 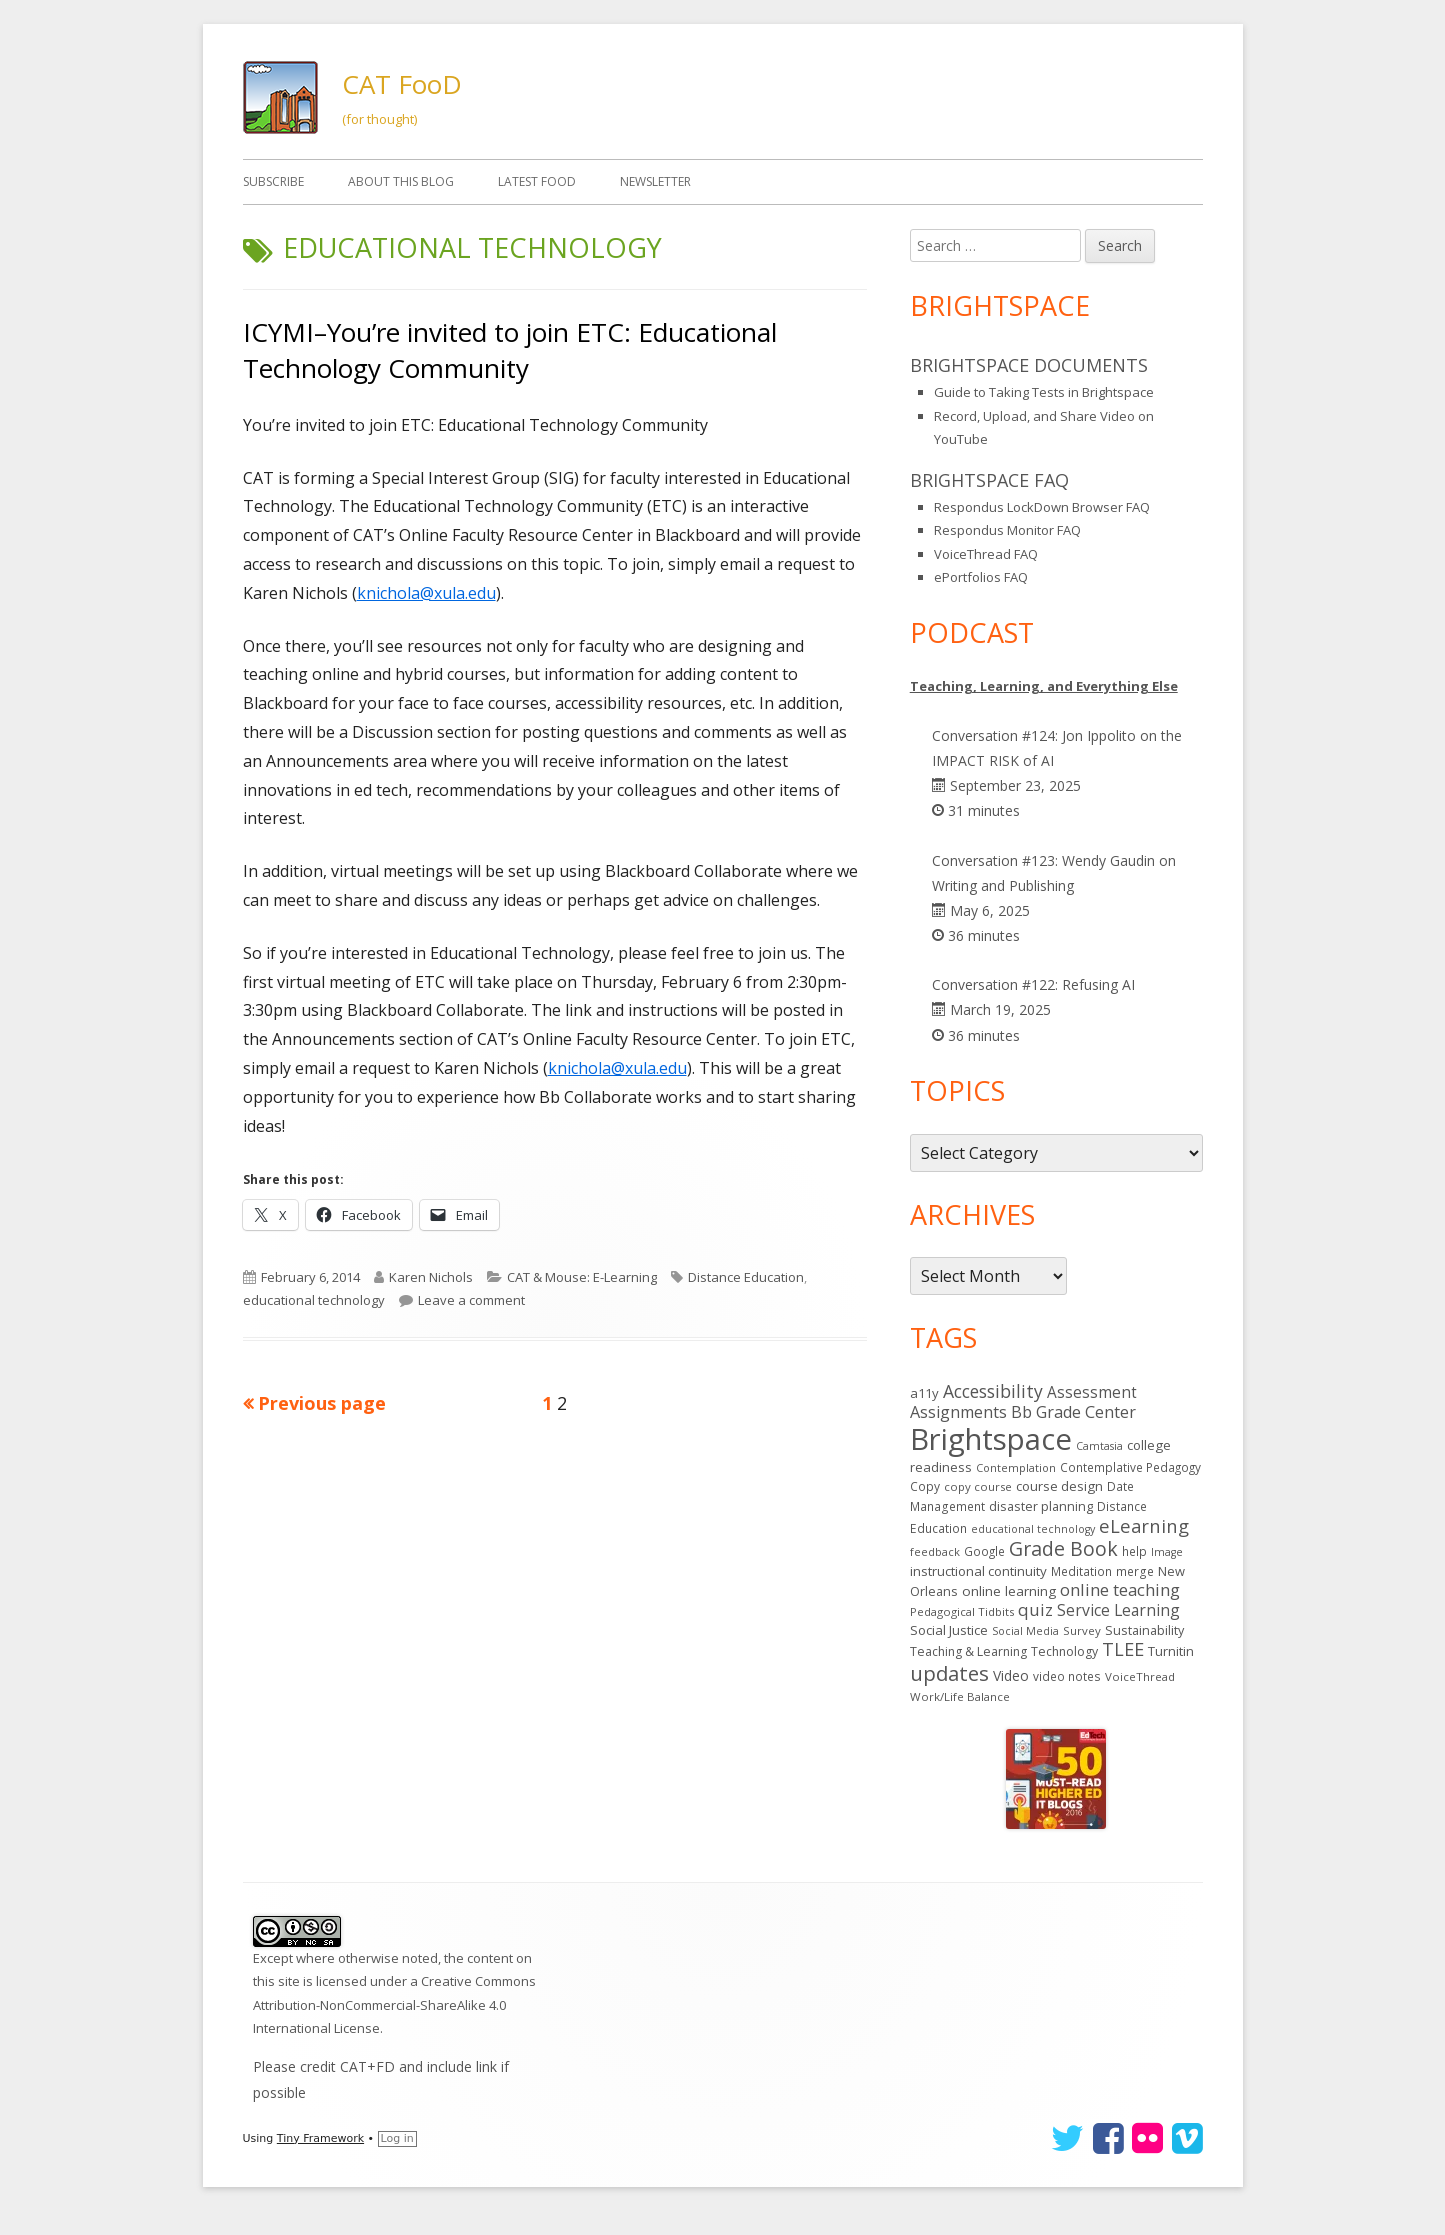 What do you see at coordinates (1035, 1609) in the screenshot?
I see `quiz [quiz (43 items)]` at bounding box center [1035, 1609].